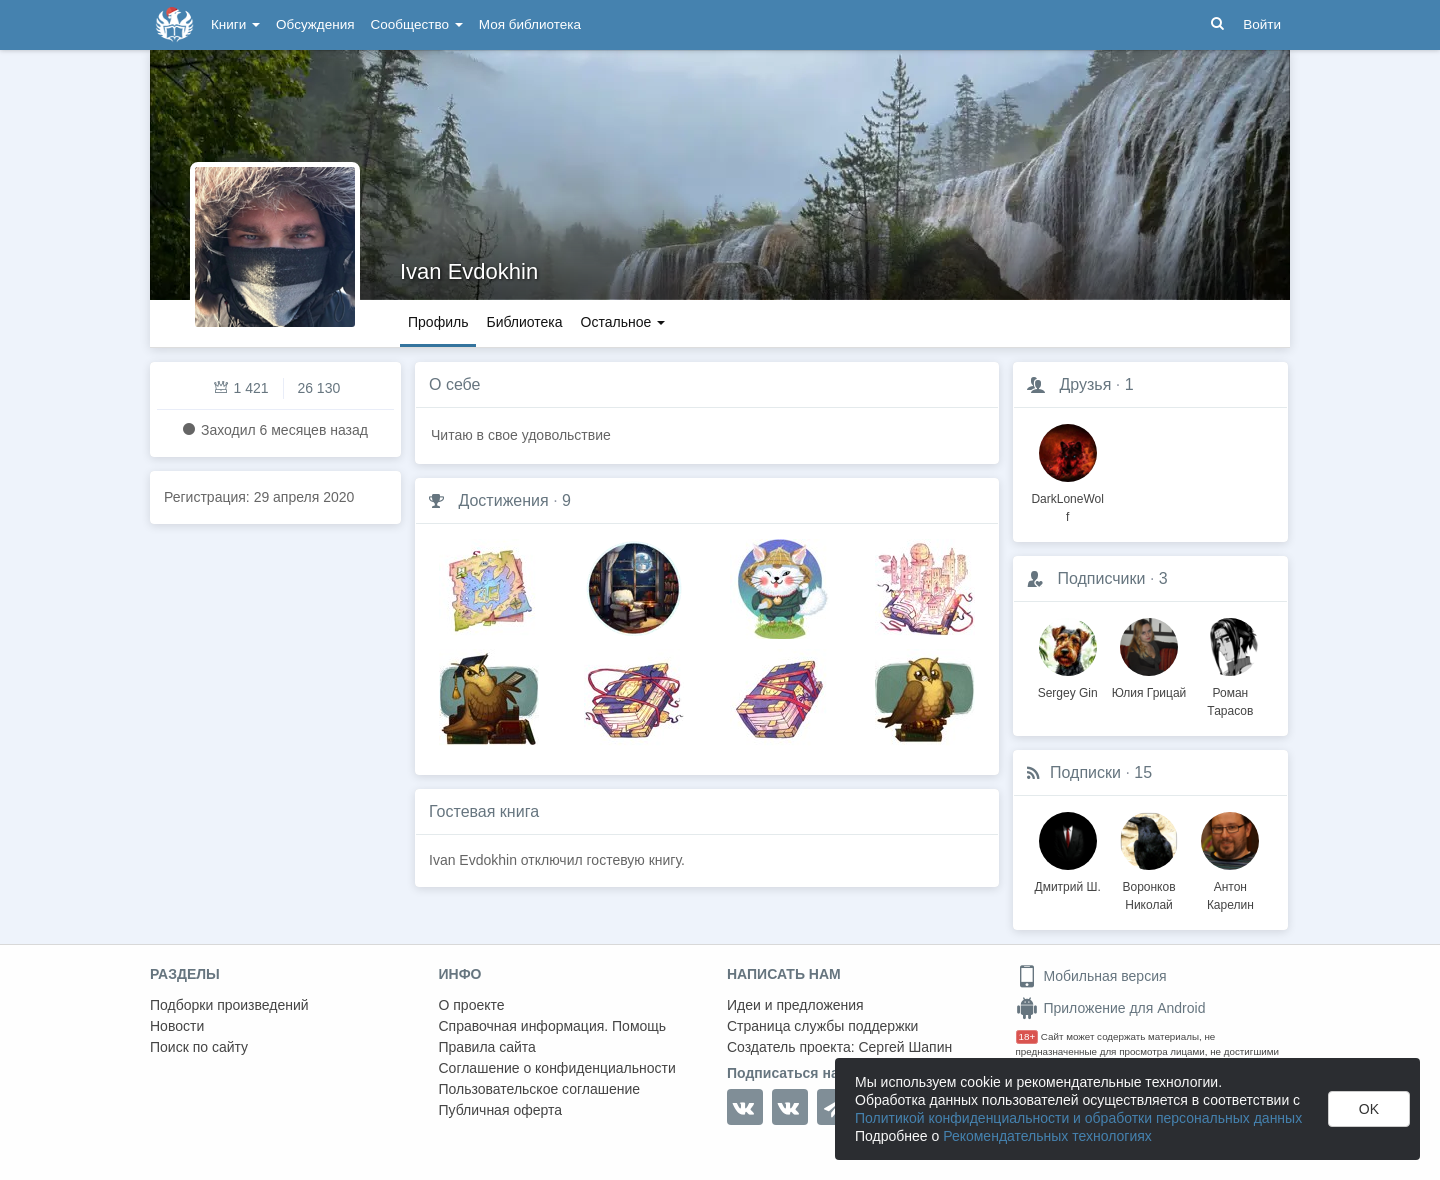 The width and height of the screenshot is (1440, 1180). What do you see at coordinates (623, 322) in the screenshot?
I see `Остальное` at bounding box center [623, 322].